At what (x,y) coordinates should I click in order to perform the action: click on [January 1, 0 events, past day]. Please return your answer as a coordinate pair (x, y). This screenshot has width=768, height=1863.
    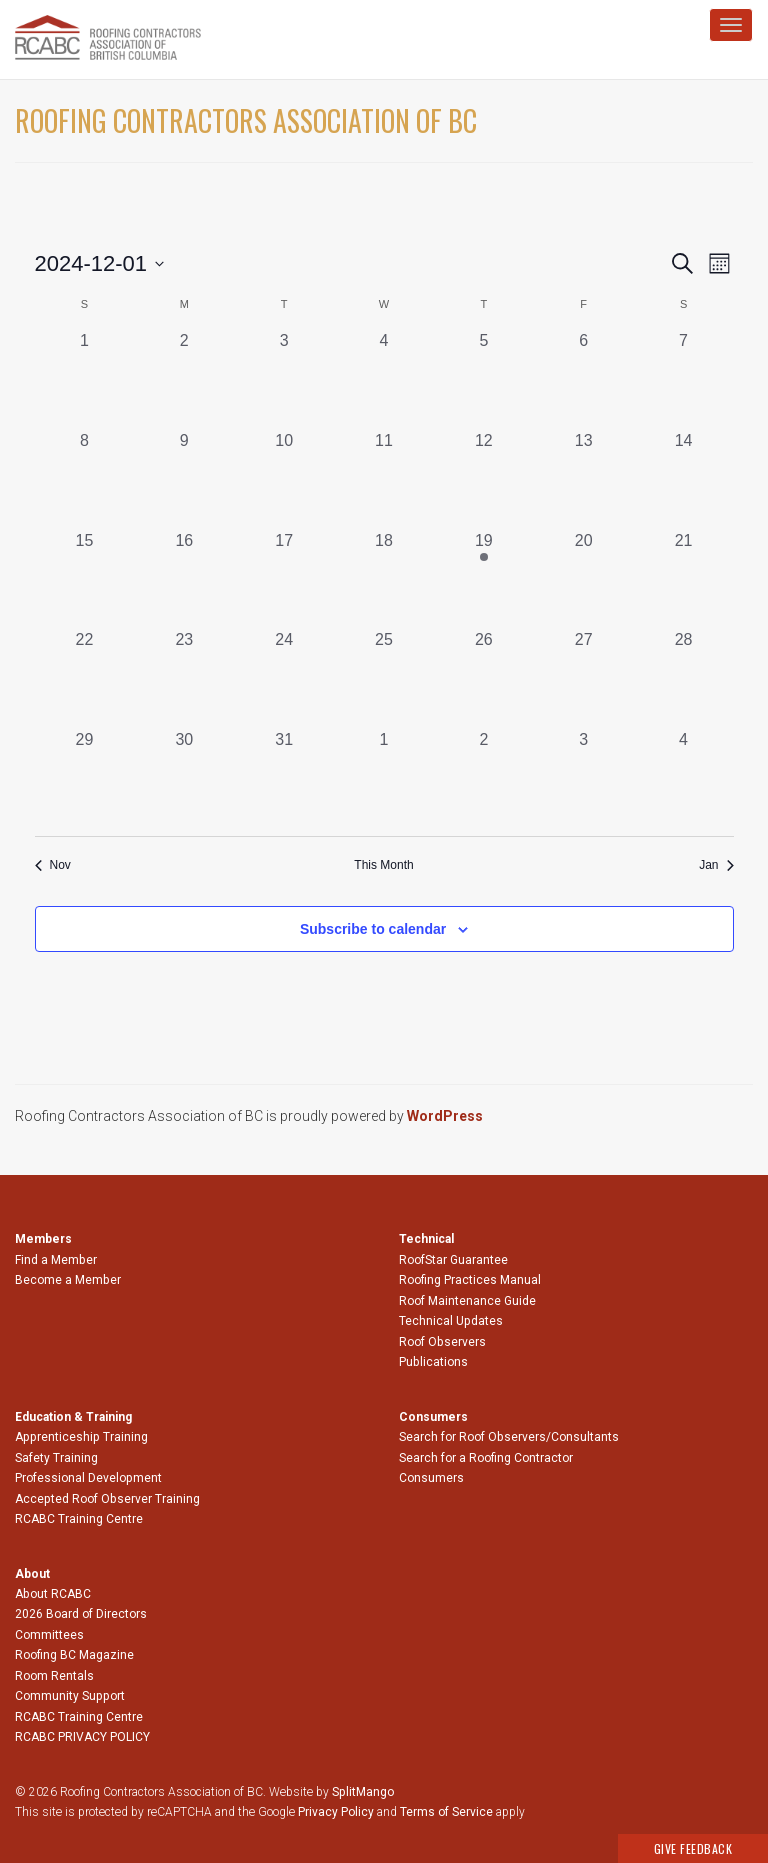
    Looking at the image, I should click on (384, 778).